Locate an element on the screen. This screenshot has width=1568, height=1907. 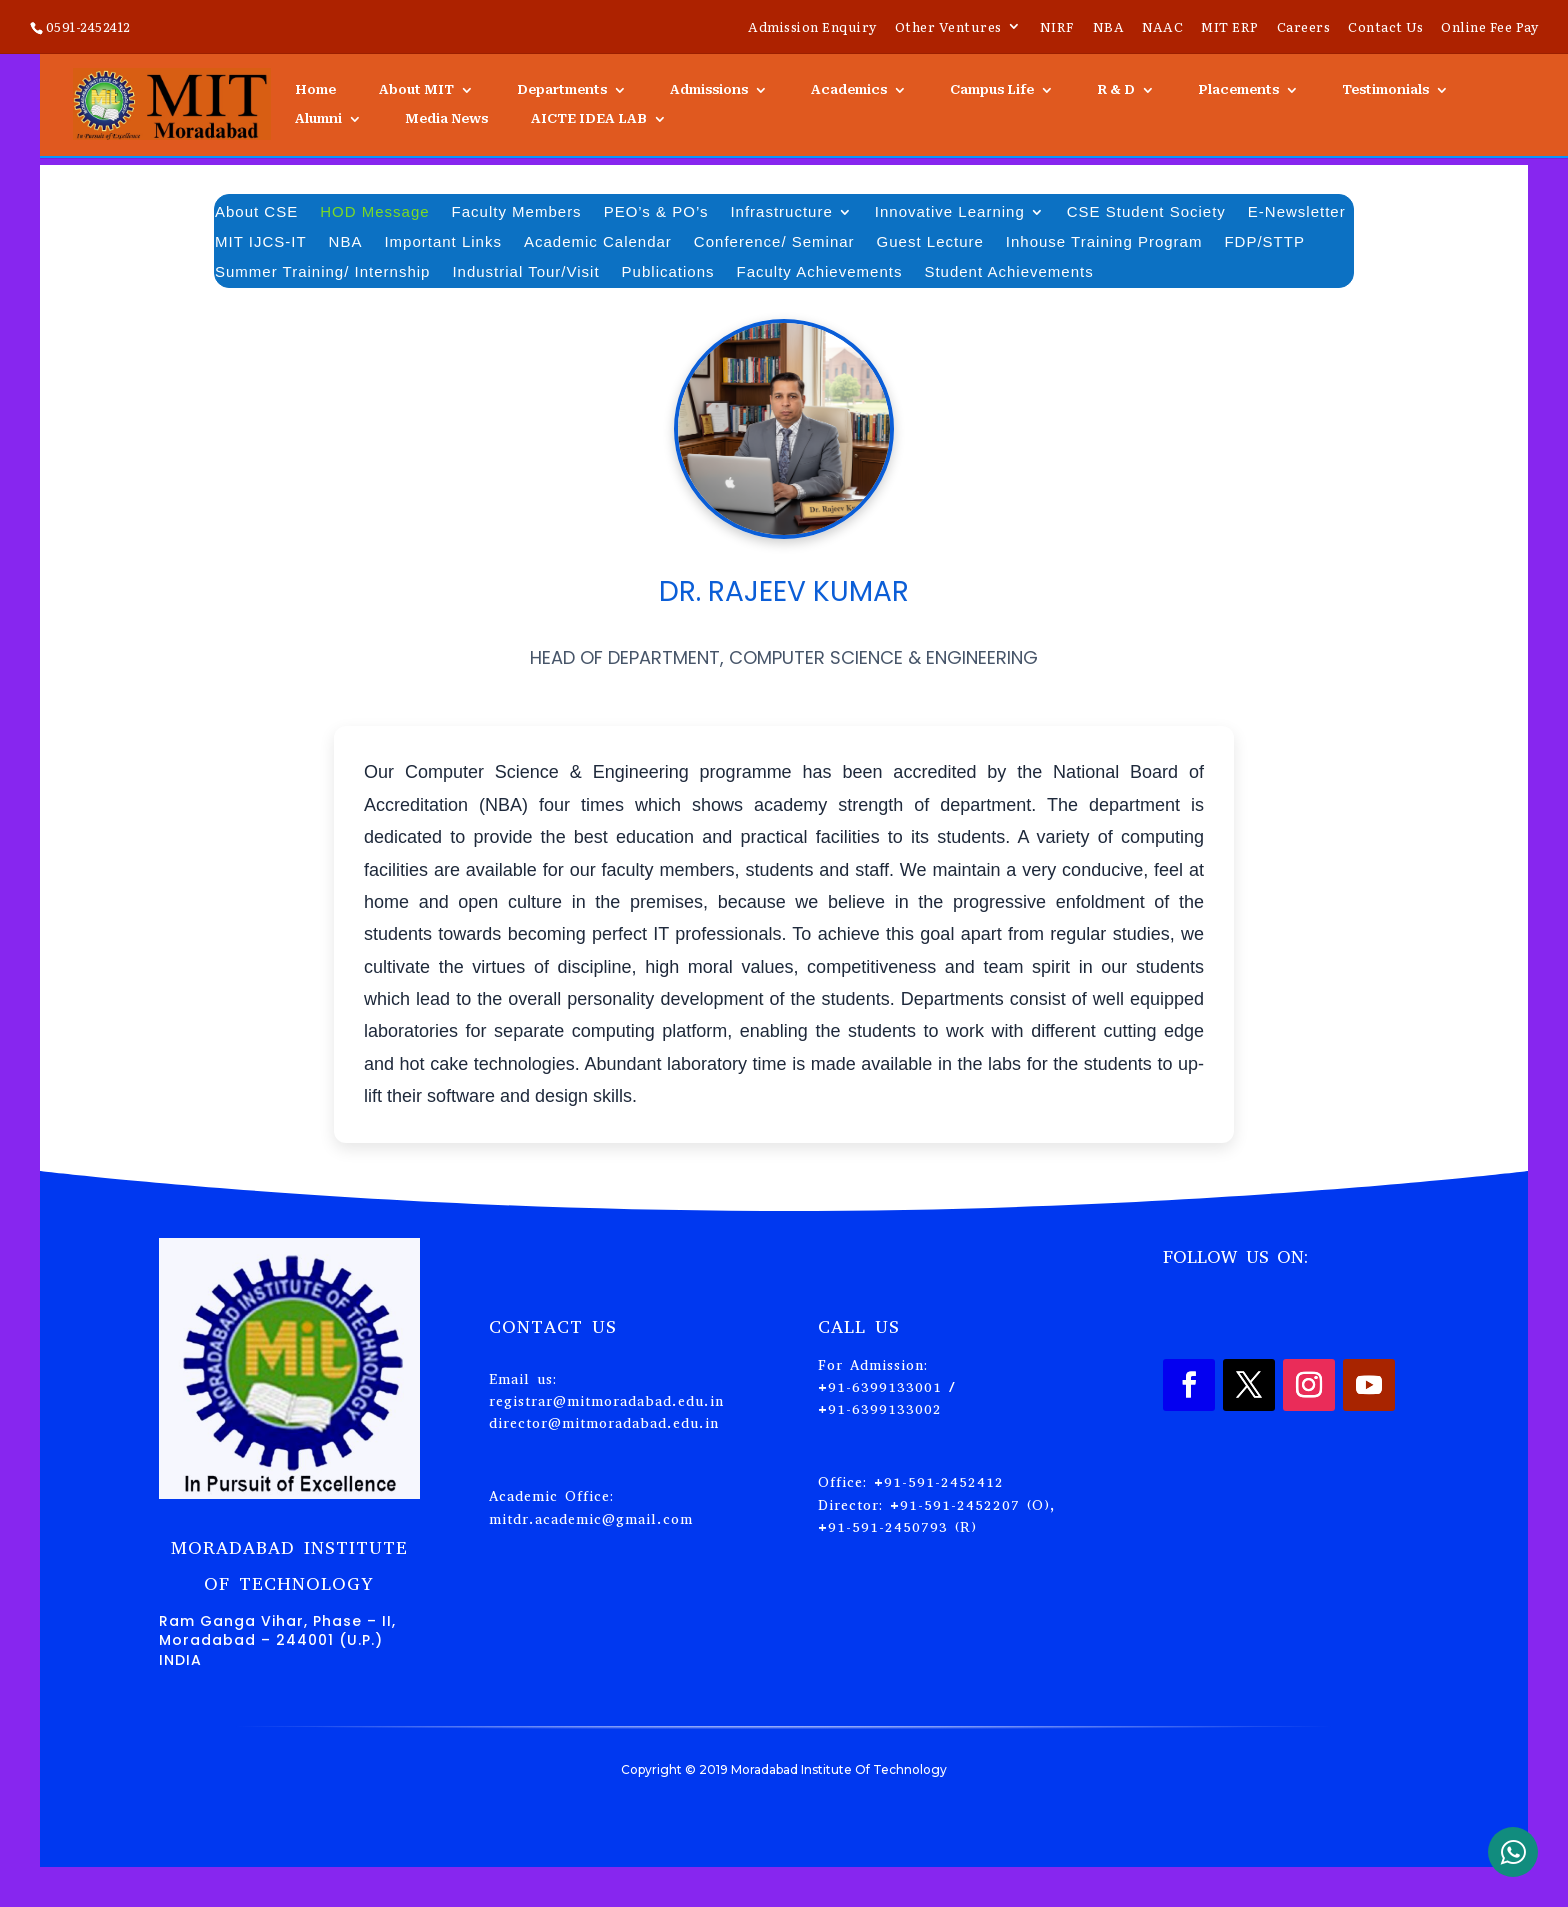
Innovative Learning is located at coordinates (950, 212).